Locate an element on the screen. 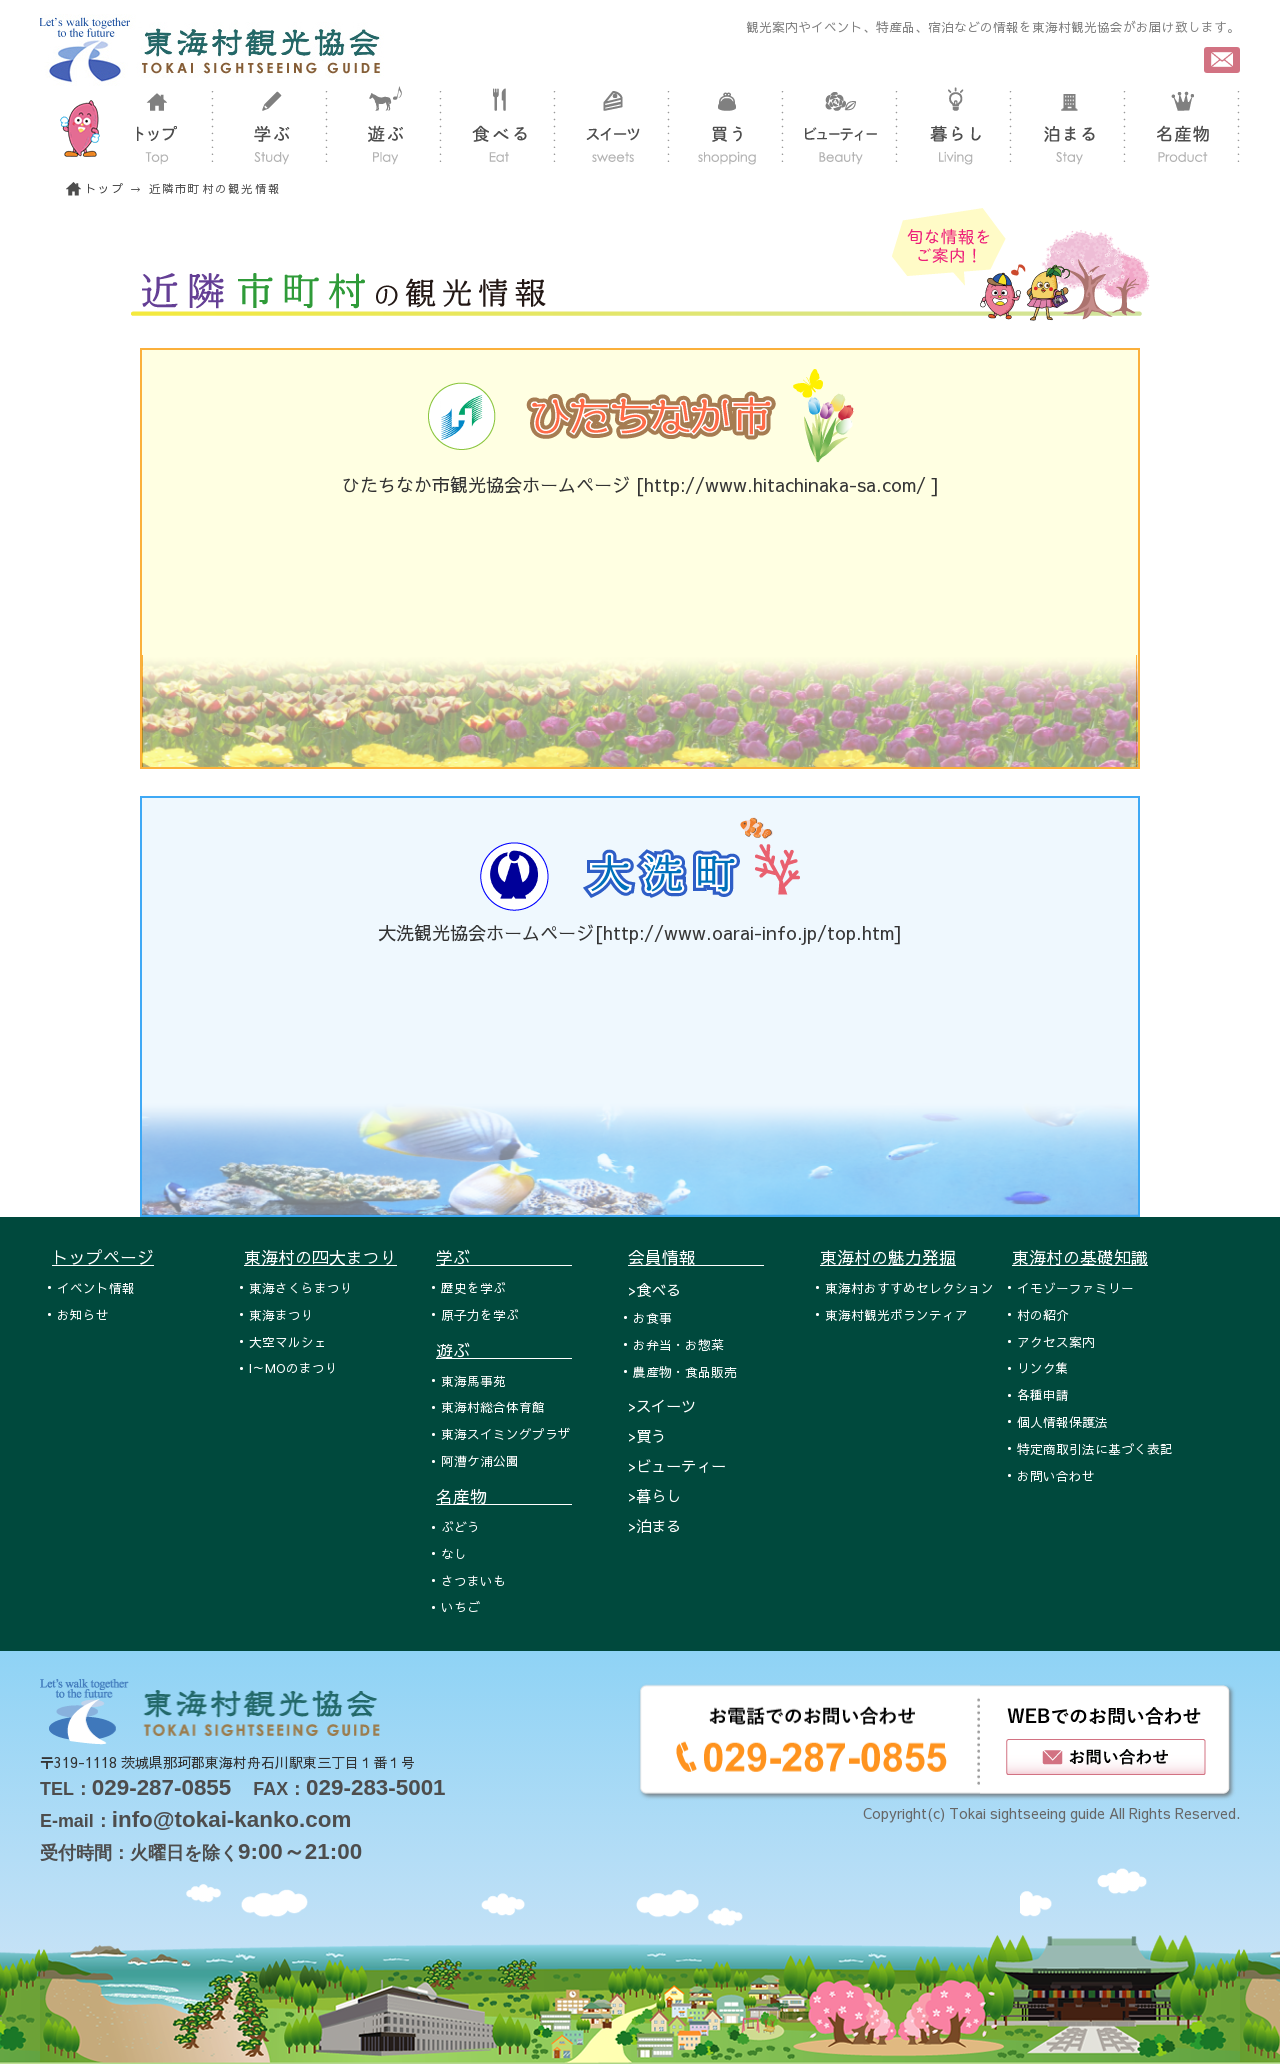  東海村の四大まつり is located at coordinates (320, 1257).